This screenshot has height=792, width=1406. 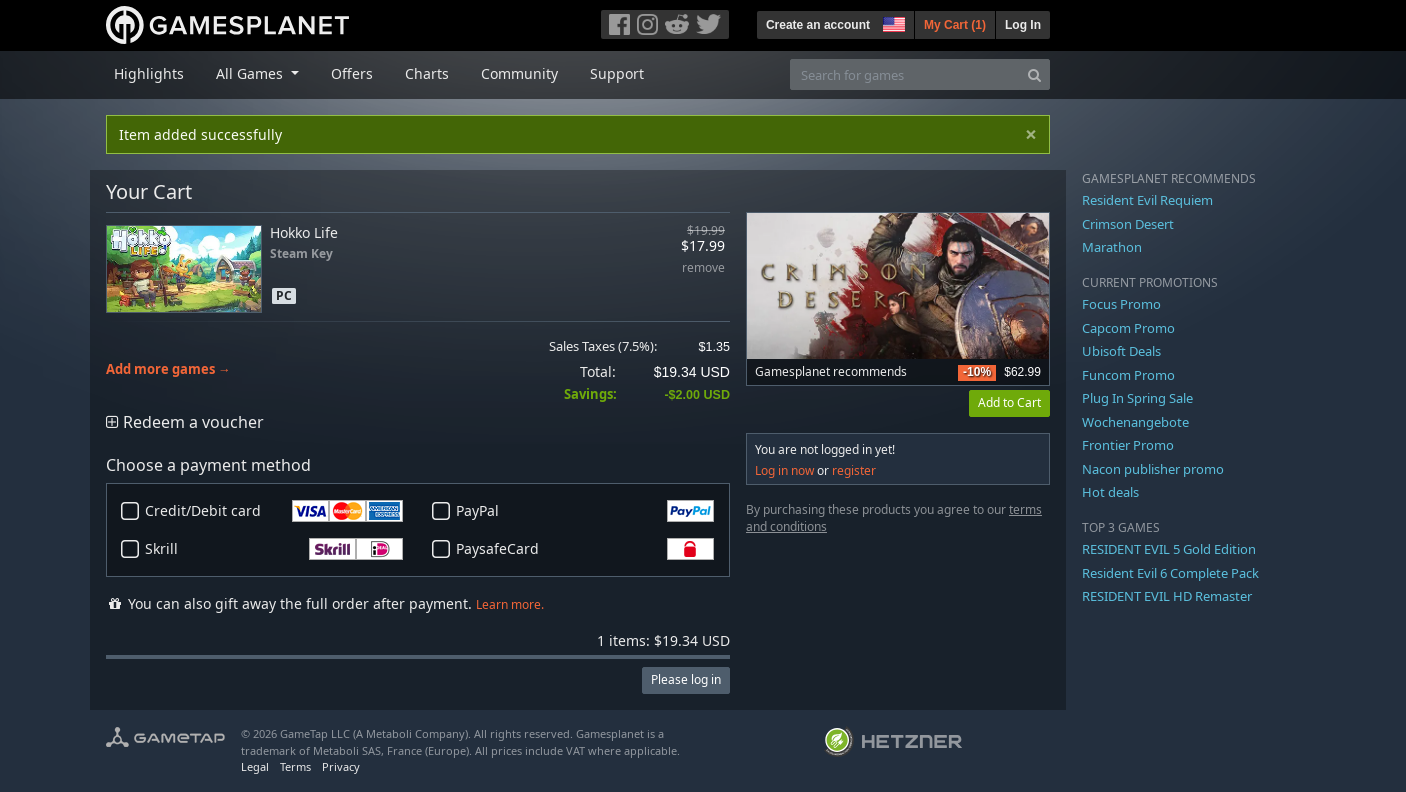 What do you see at coordinates (1128, 224) in the screenshot?
I see `Crimson Desert` at bounding box center [1128, 224].